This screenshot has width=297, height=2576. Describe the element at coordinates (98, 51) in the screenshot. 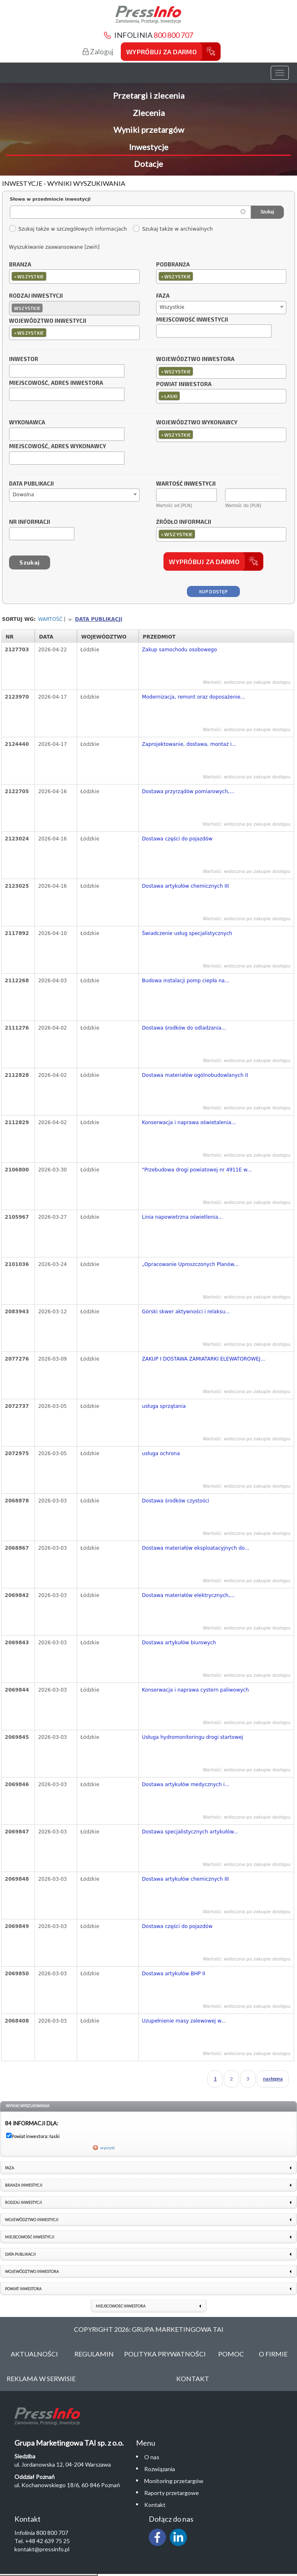

I see `Zaloguj` at that location.